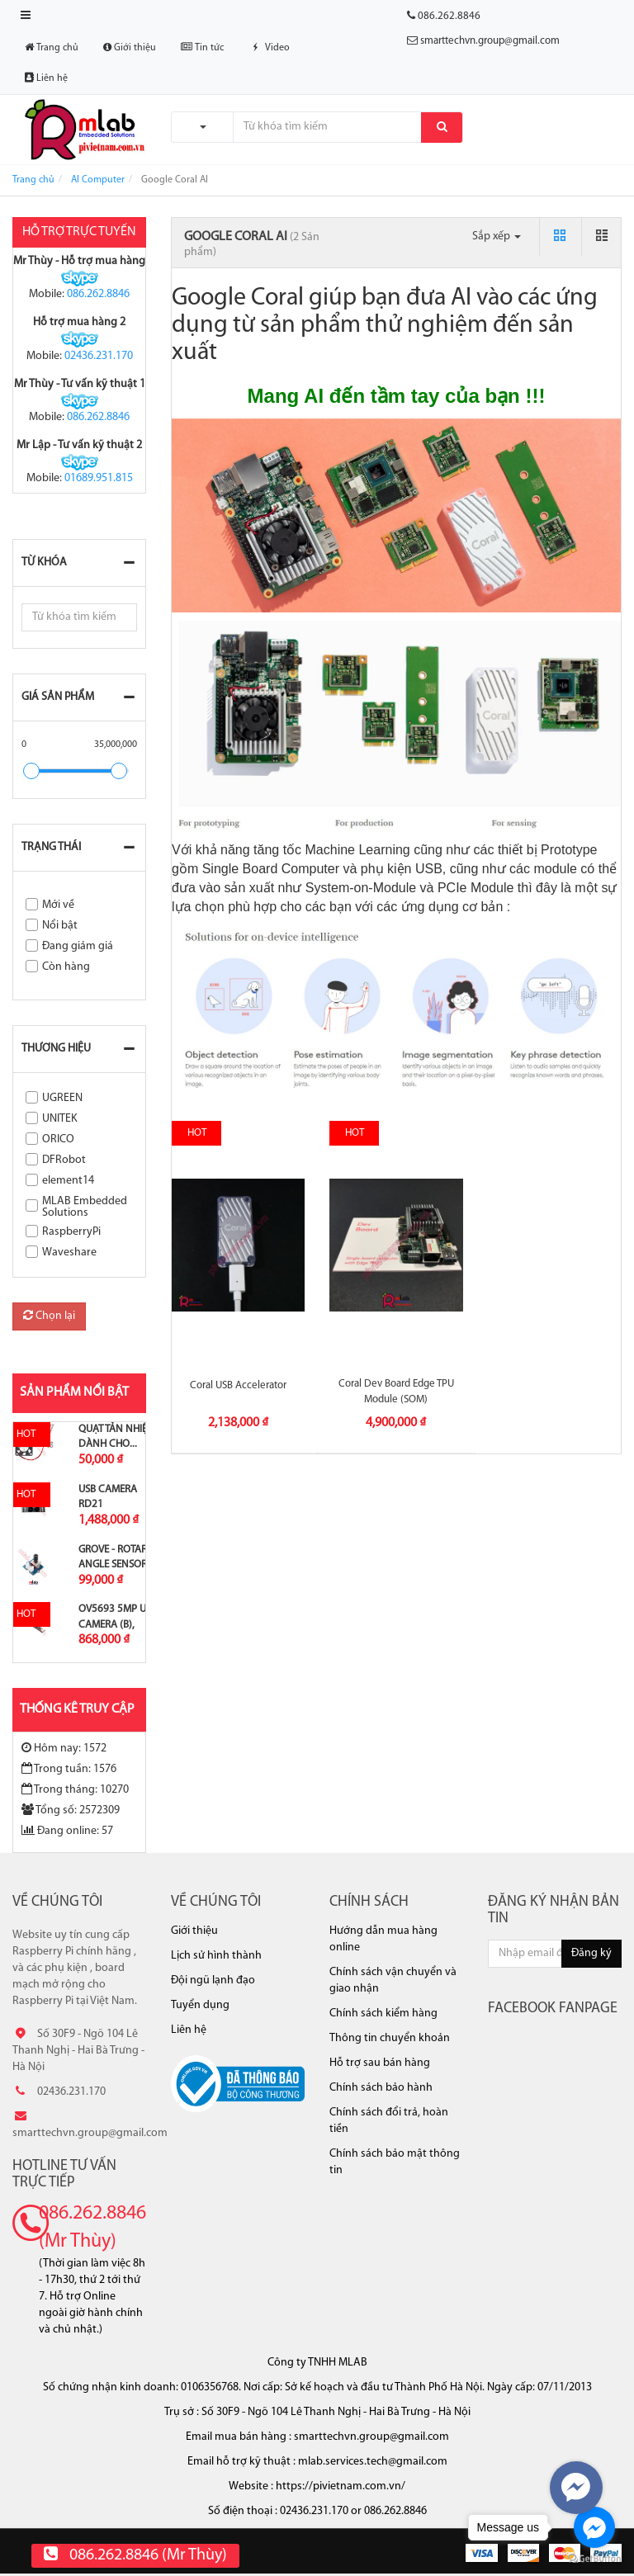 This screenshot has height=2576, width=634. Describe the element at coordinates (383, 2013) in the screenshot. I see `Chính sách kiểm hàng` at that location.